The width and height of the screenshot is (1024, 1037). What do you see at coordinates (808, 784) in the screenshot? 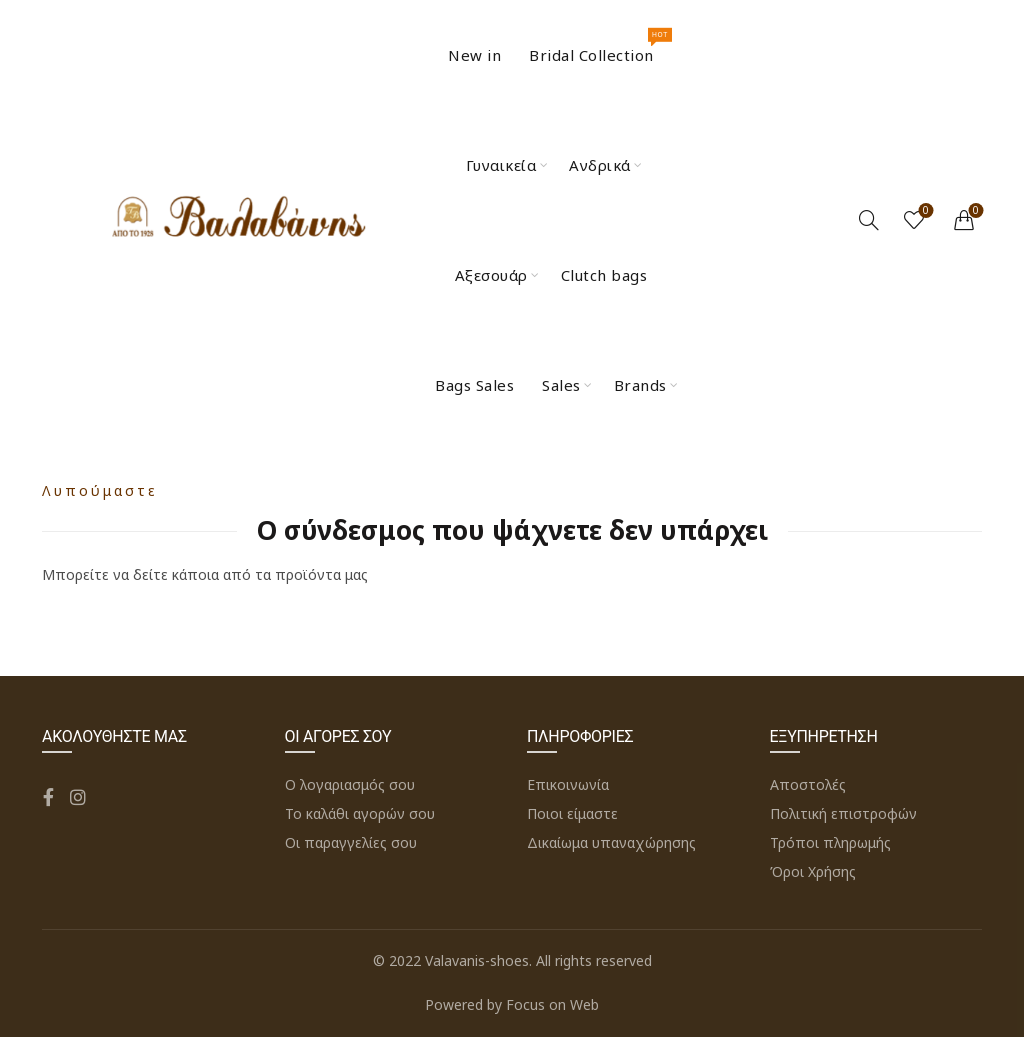
I see `Αποστολές` at bounding box center [808, 784].